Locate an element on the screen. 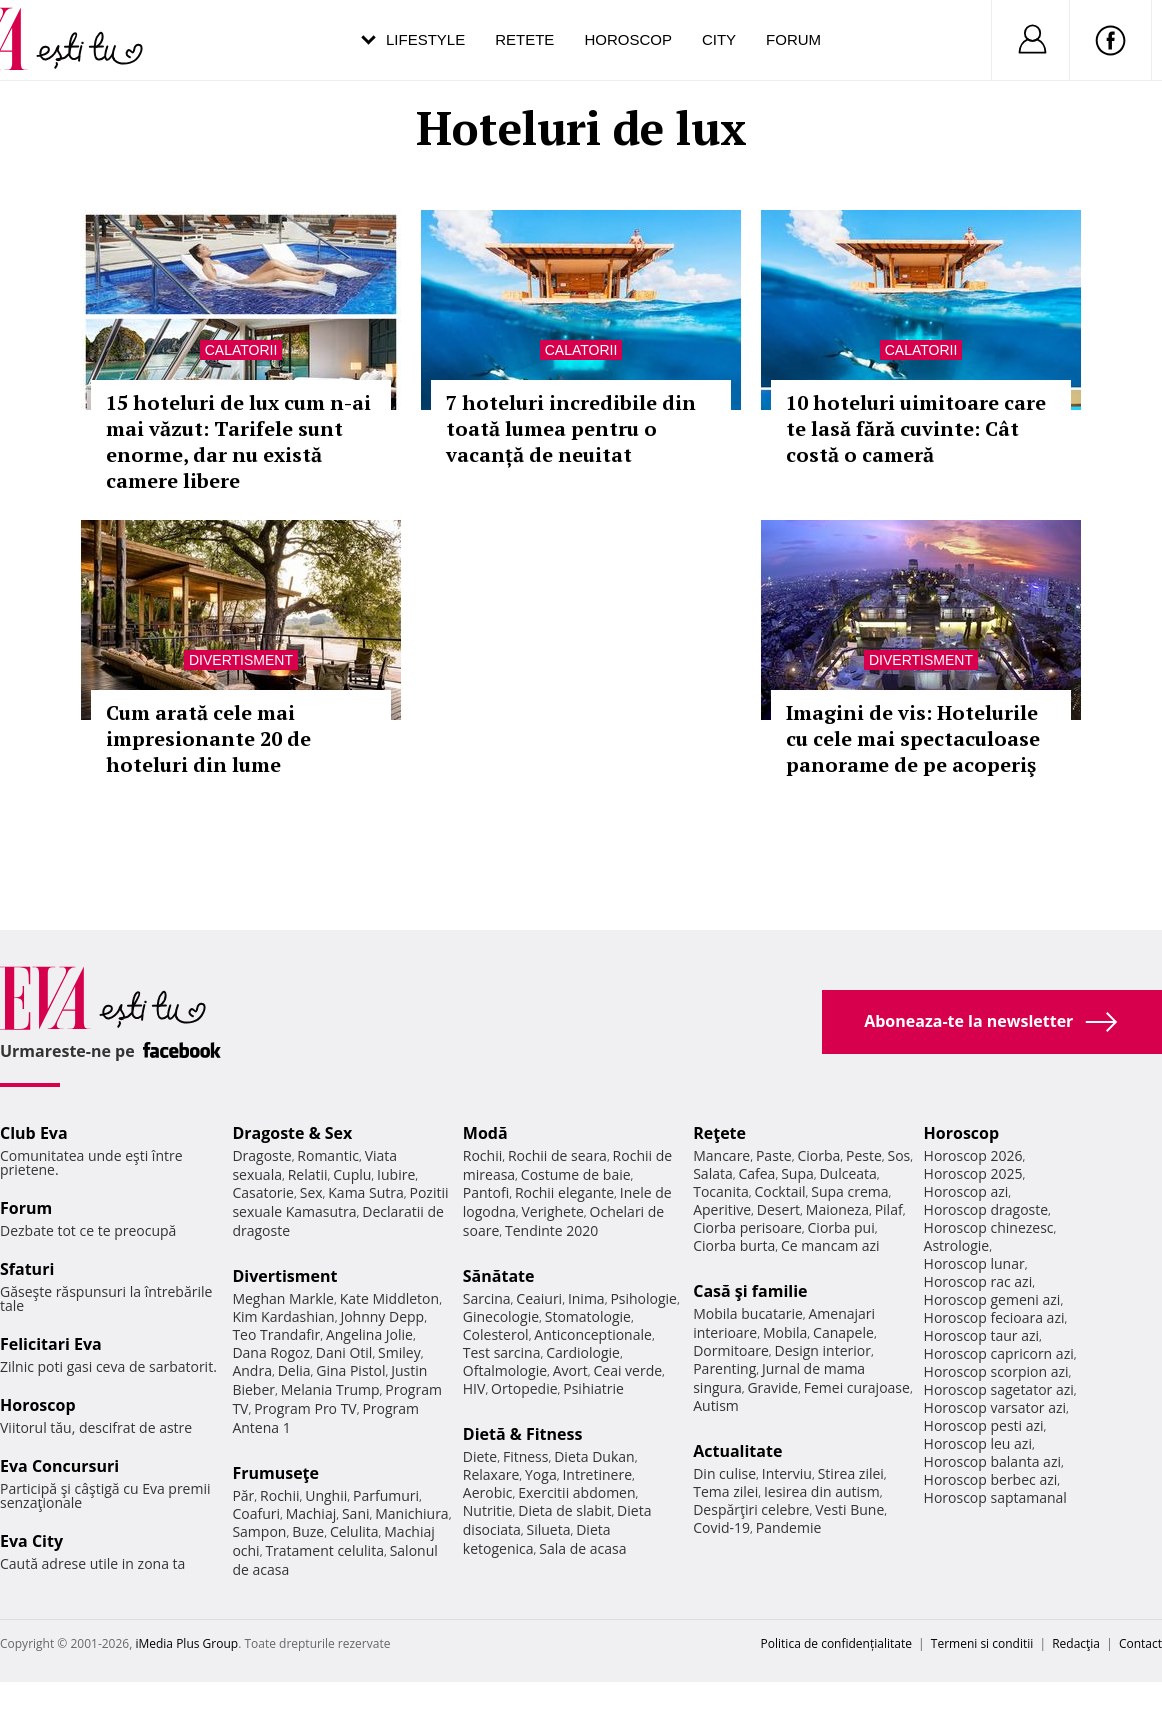 The width and height of the screenshot is (1162, 1717). 15 hoteluri de lux cum n-ai mai văzut: Tarifele sunt enorme, dar nu există camere libere is located at coordinates (238, 441).